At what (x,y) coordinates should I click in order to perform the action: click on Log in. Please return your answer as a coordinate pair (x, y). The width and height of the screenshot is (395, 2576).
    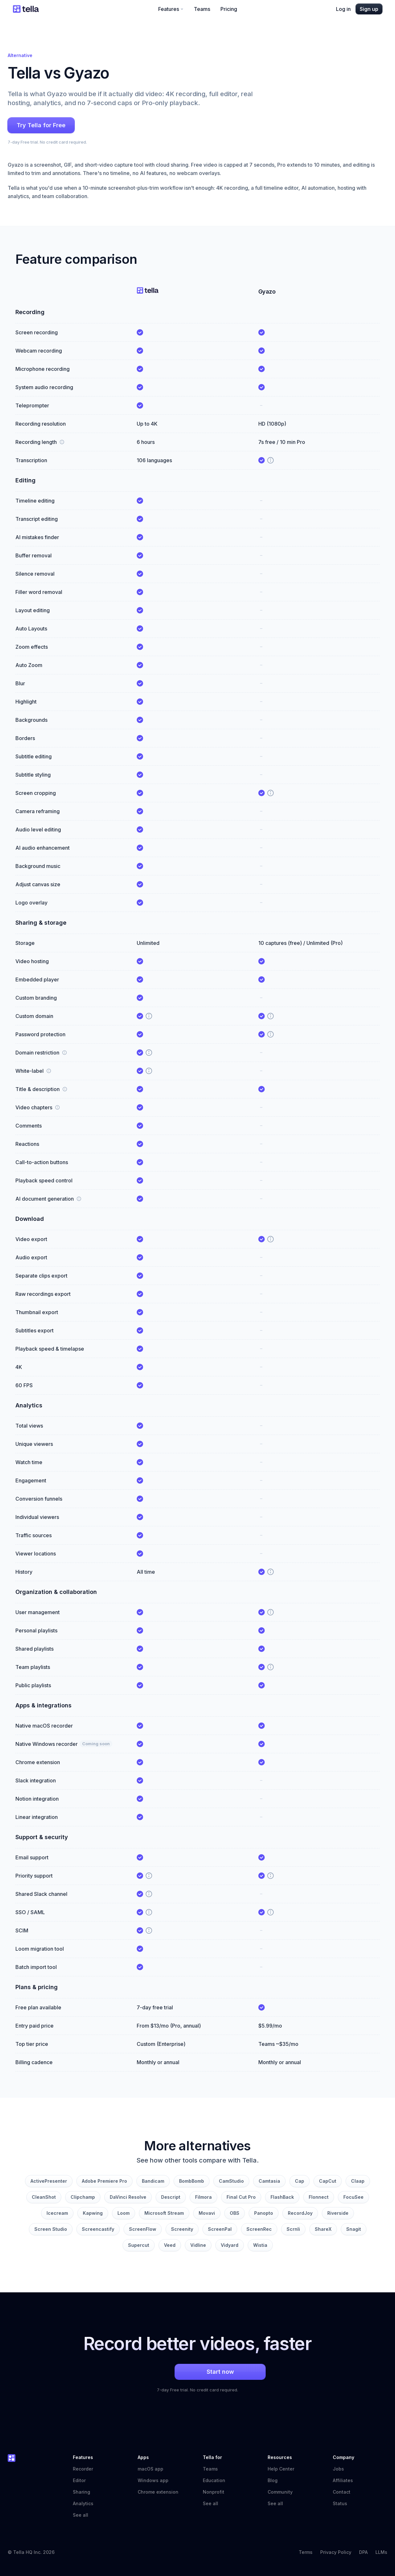
    Looking at the image, I should click on (343, 9).